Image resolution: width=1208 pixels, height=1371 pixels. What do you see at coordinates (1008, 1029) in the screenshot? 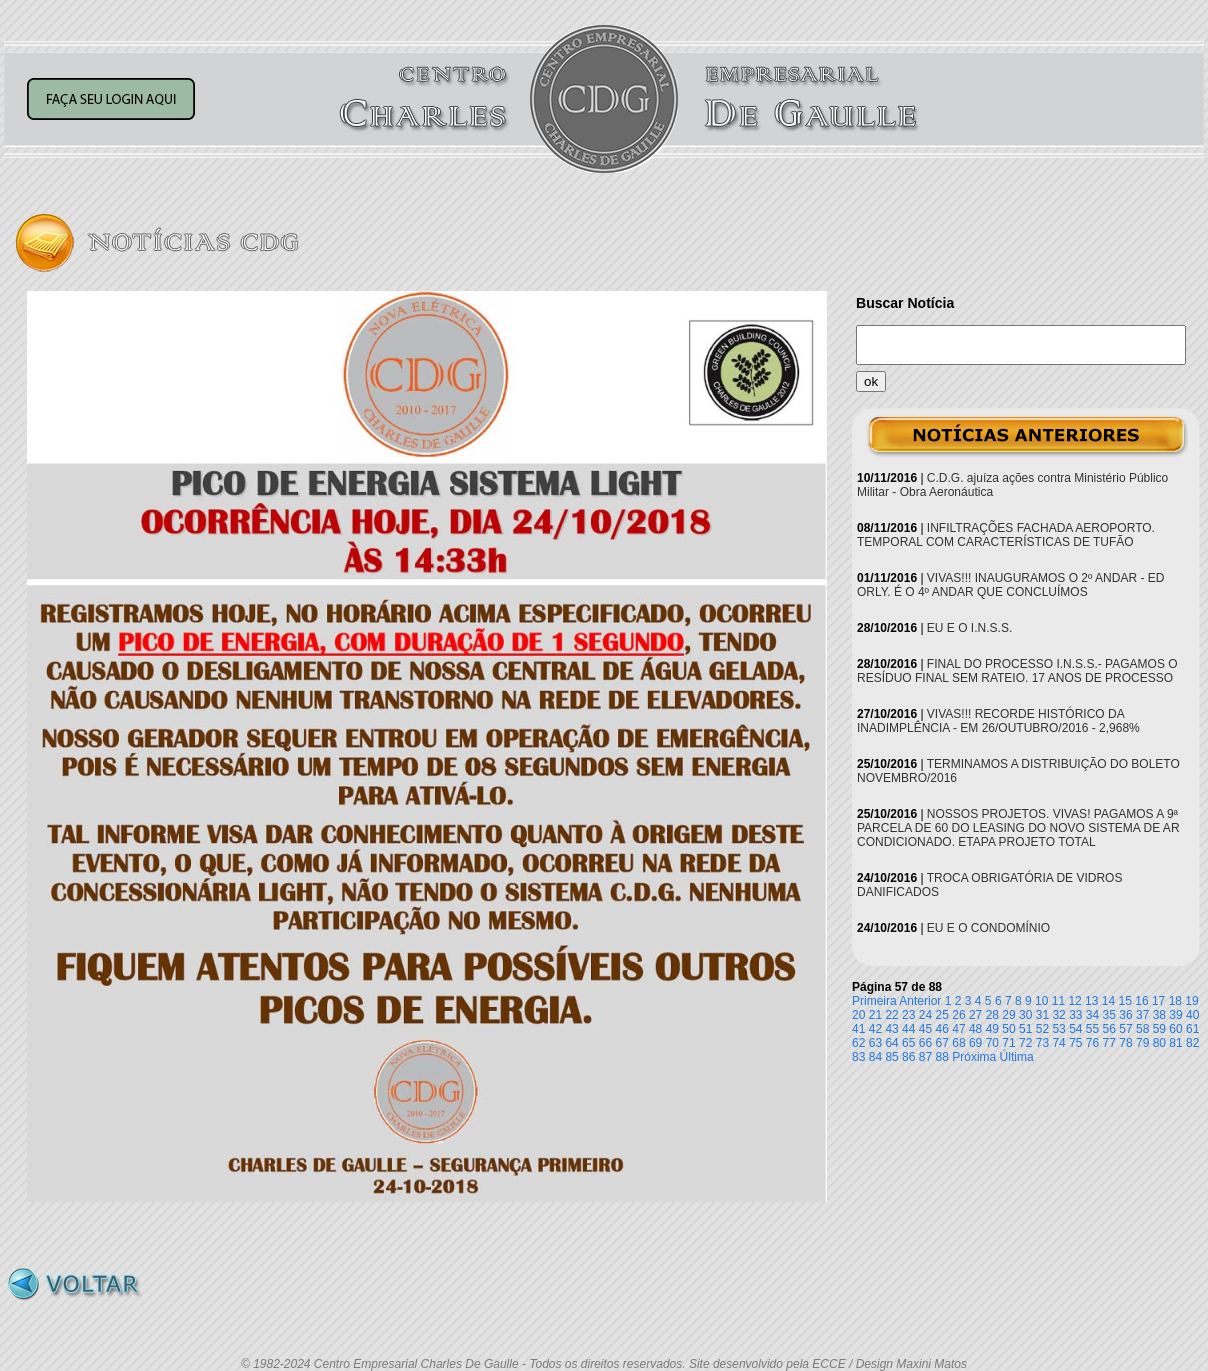
I see `50` at bounding box center [1008, 1029].